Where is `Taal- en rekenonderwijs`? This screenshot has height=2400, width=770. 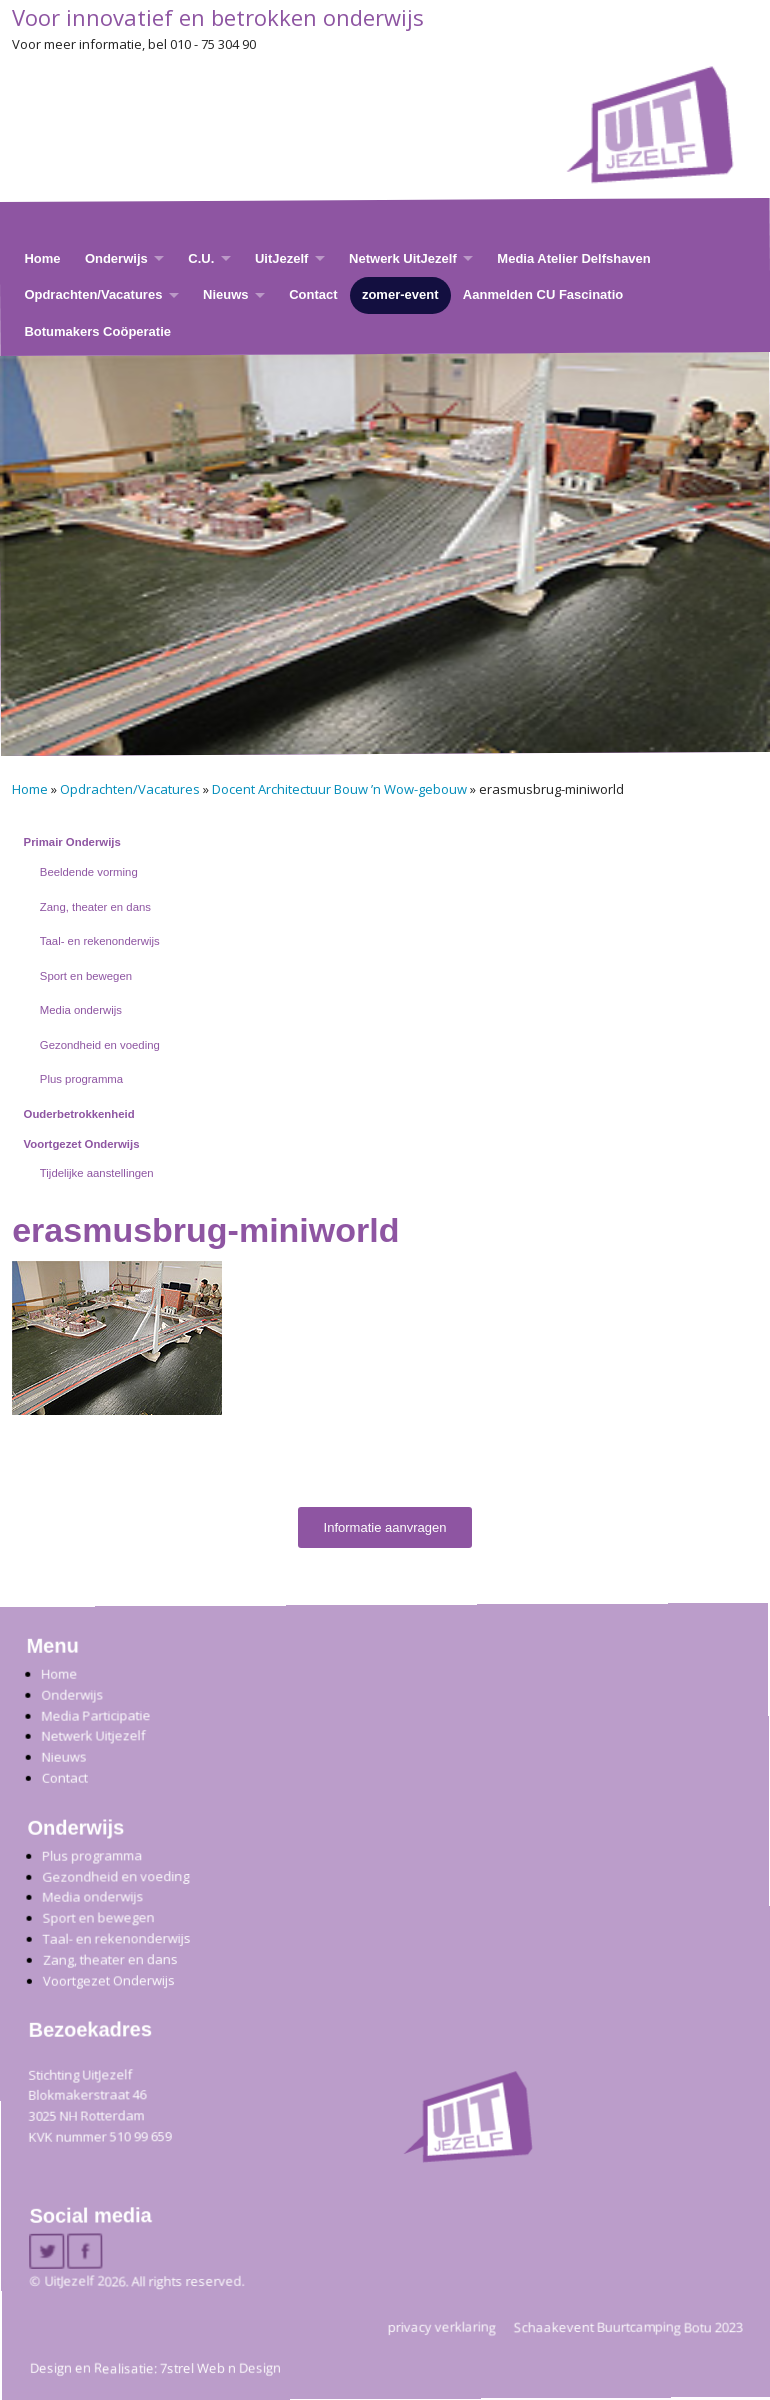
Taal- en rekenonderwijs is located at coordinates (100, 941).